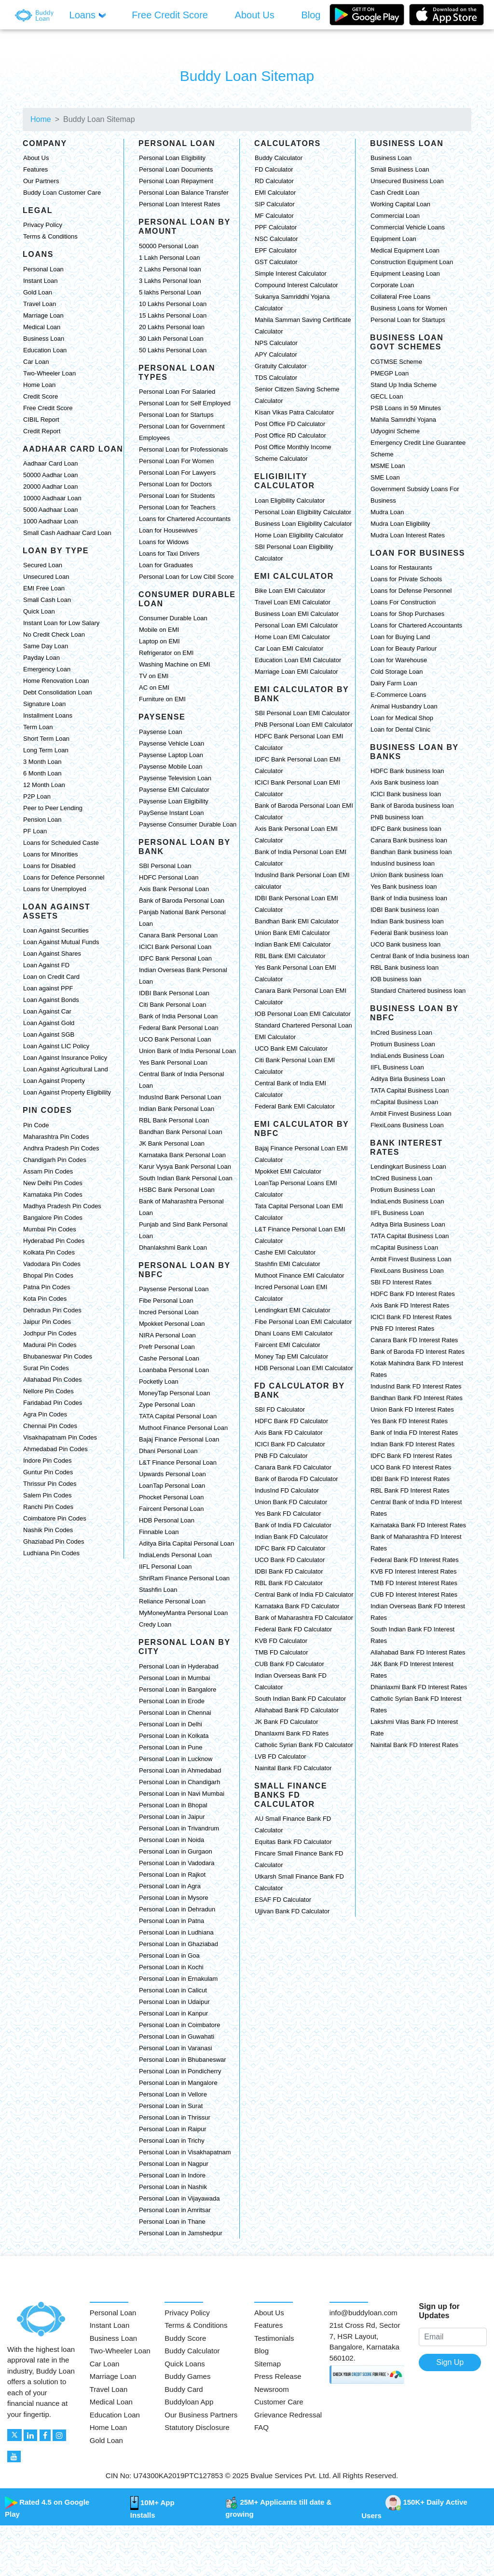  I want to click on Sign Up, so click(450, 2362).